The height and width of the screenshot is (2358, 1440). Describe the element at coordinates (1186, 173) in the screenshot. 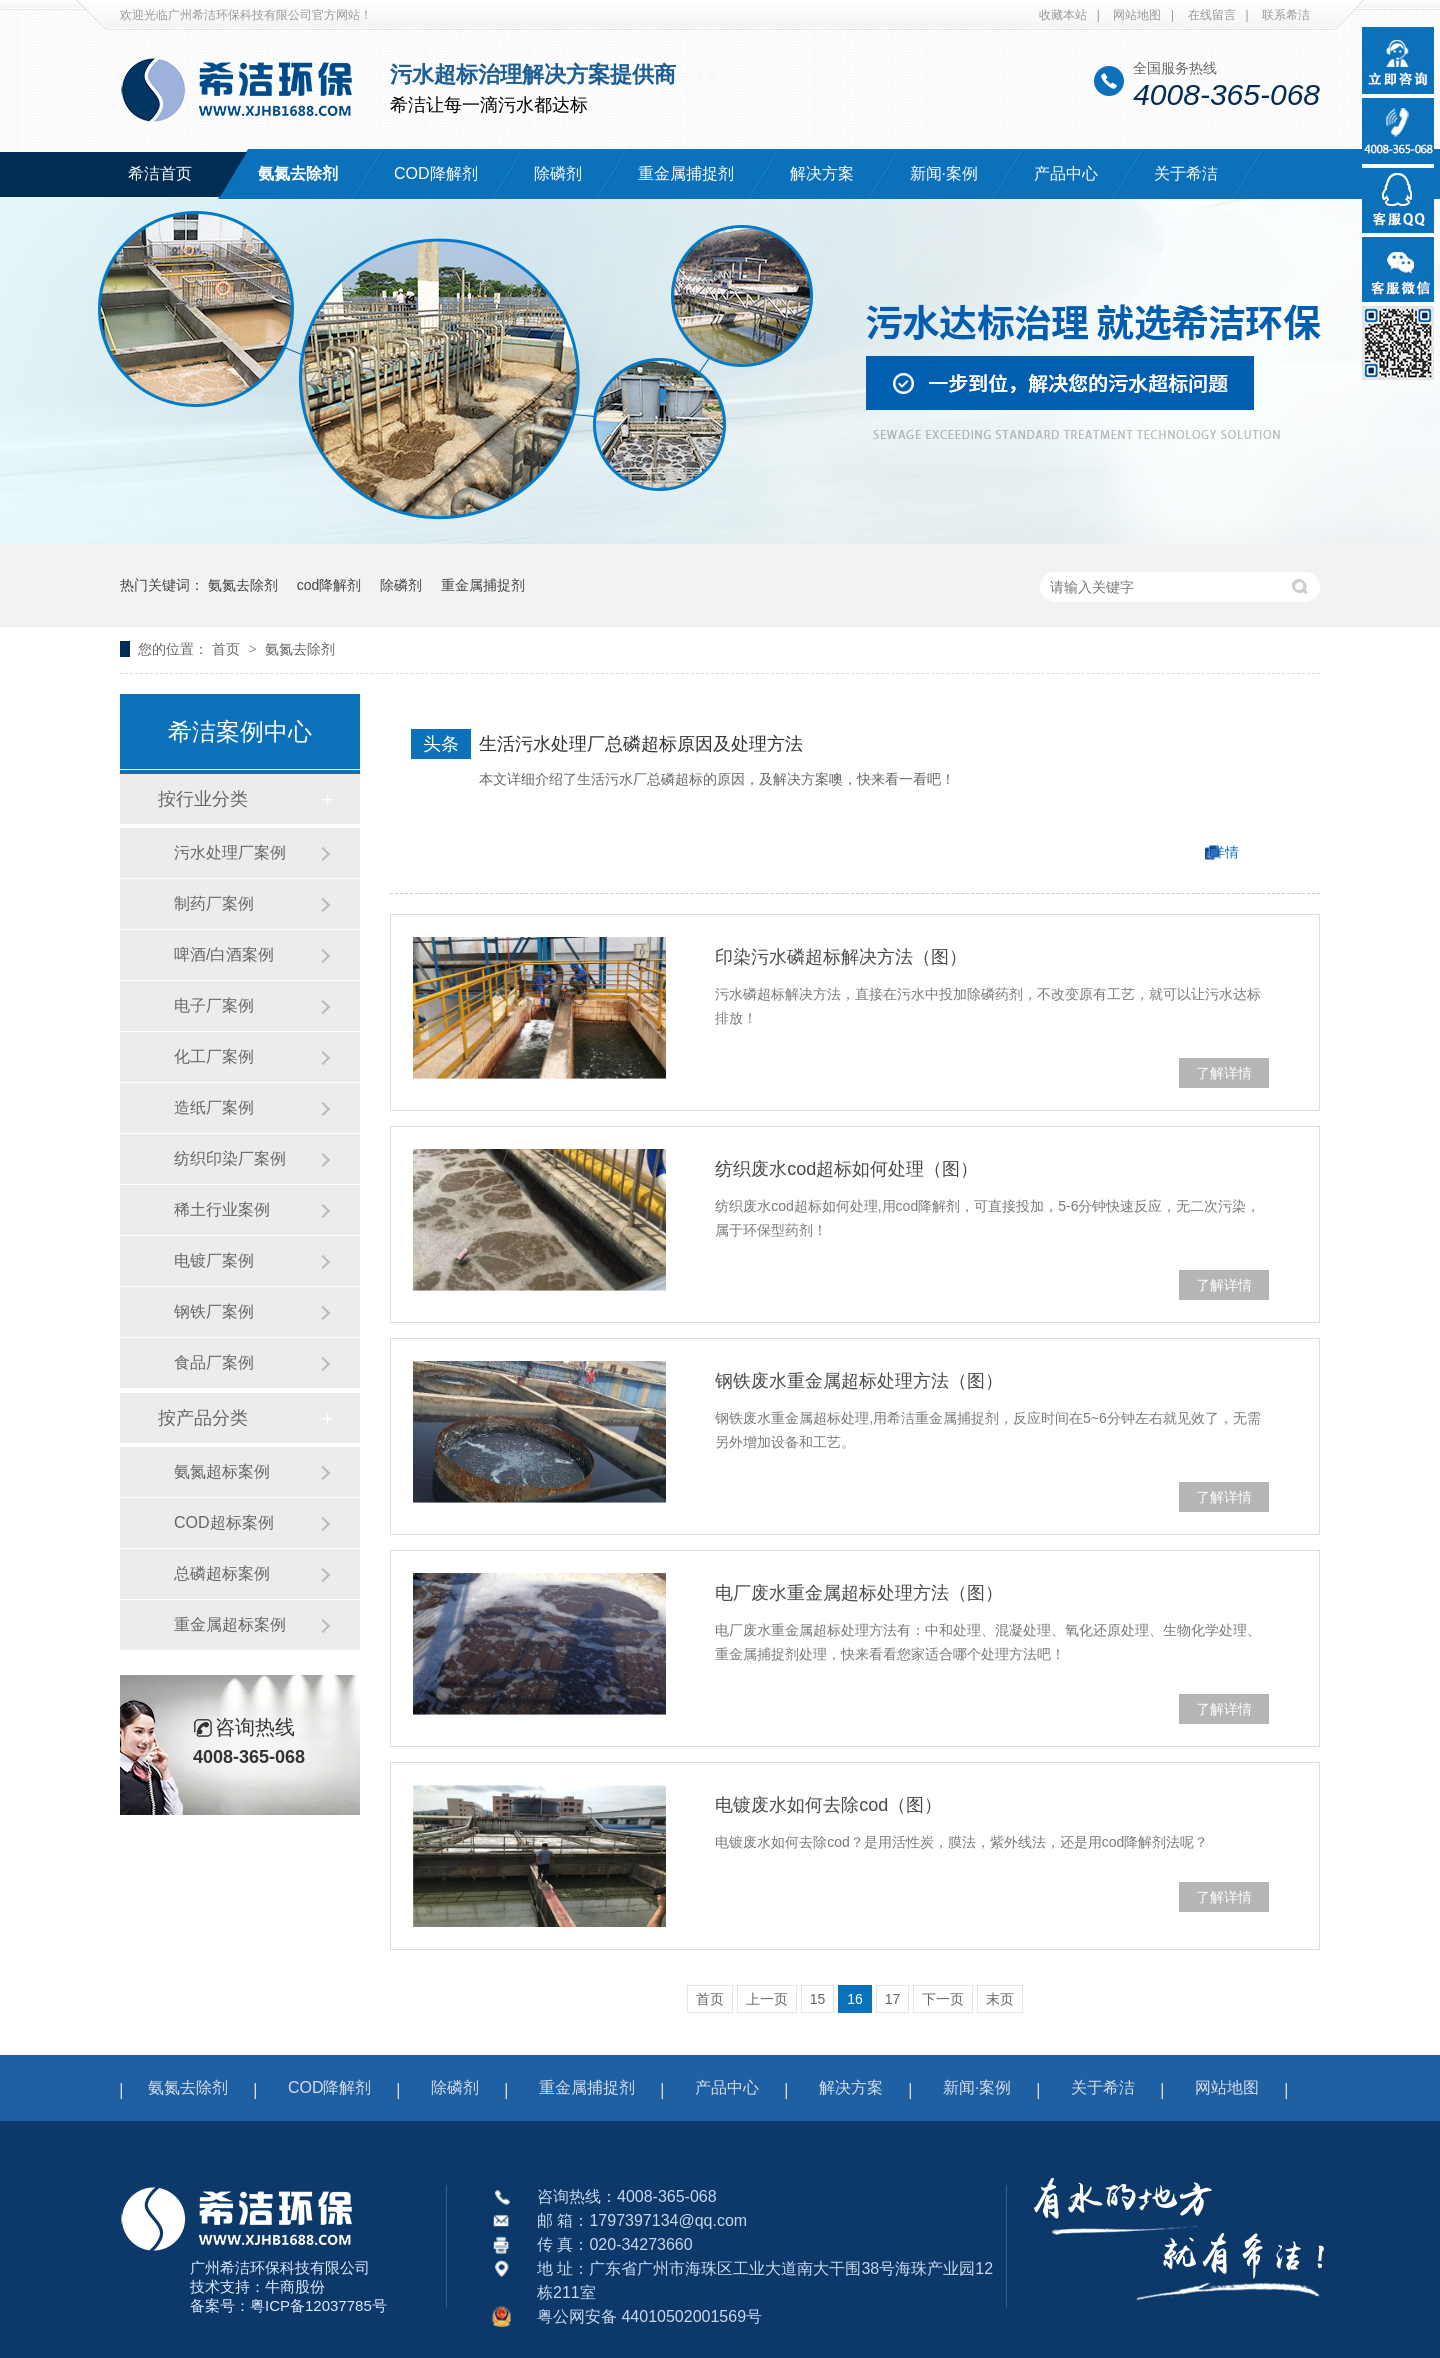

I see `关于希洁` at that location.